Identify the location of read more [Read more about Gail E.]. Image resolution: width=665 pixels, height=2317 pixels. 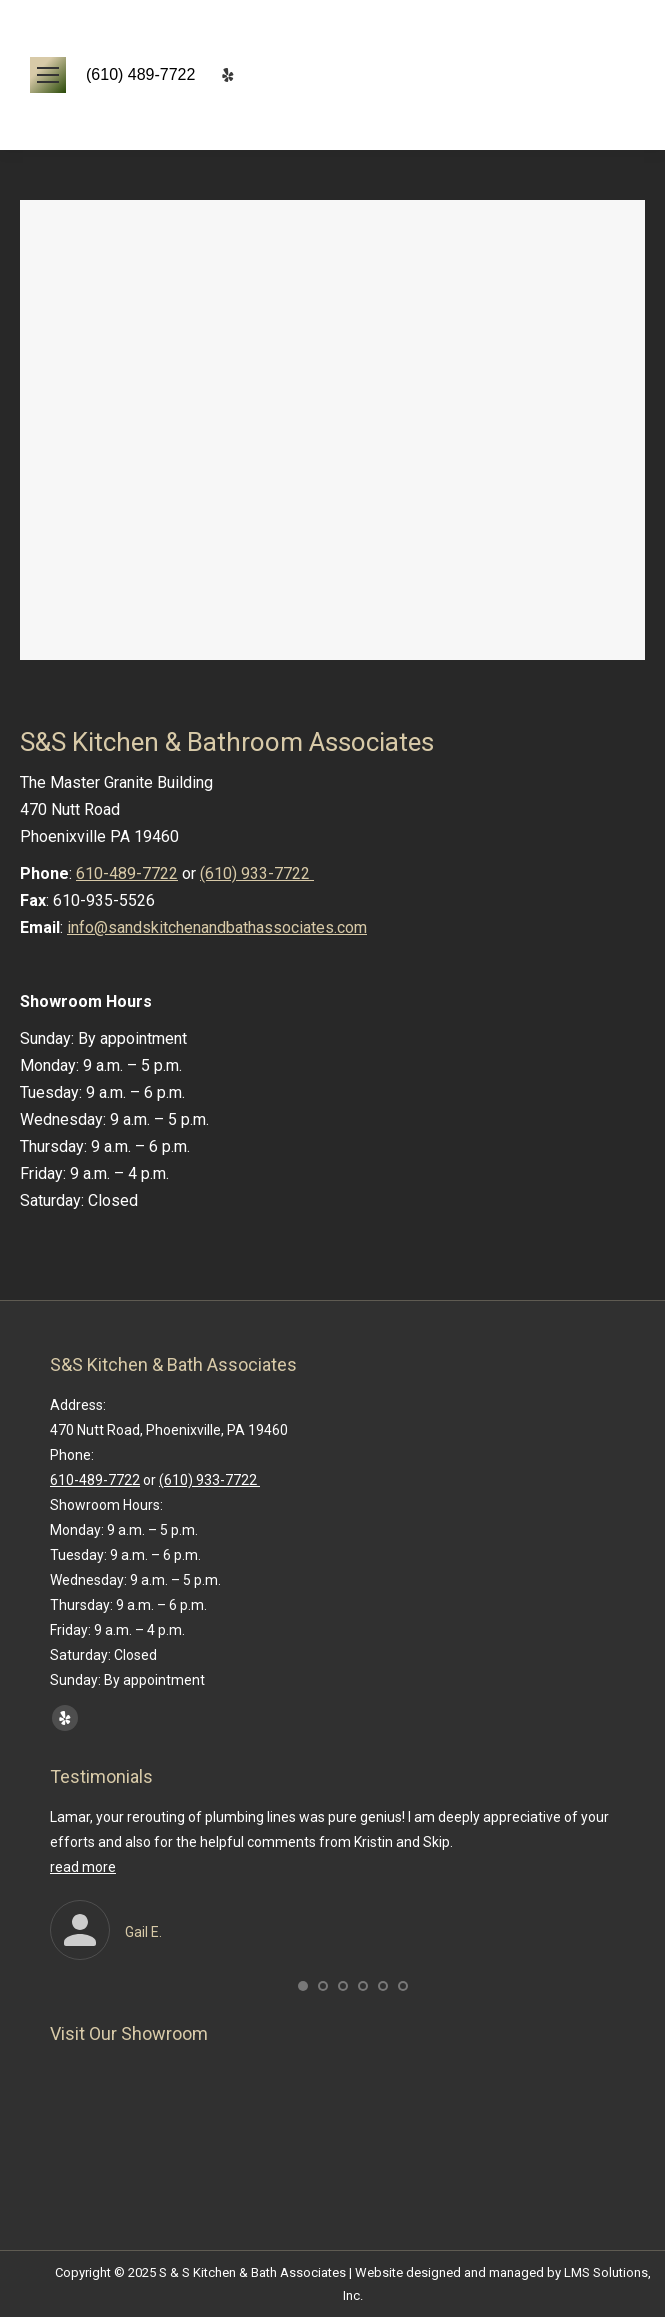
(83, 1867).